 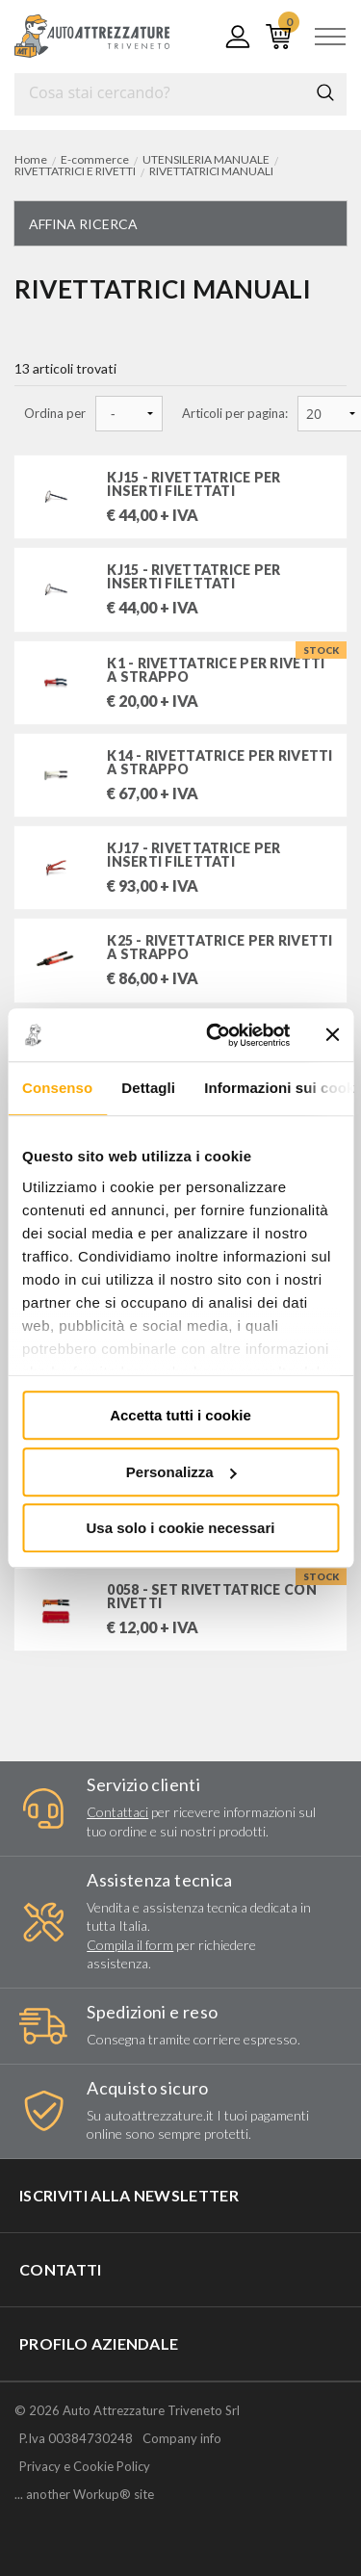 What do you see at coordinates (181, 1472) in the screenshot?
I see `Personalizza` at bounding box center [181, 1472].